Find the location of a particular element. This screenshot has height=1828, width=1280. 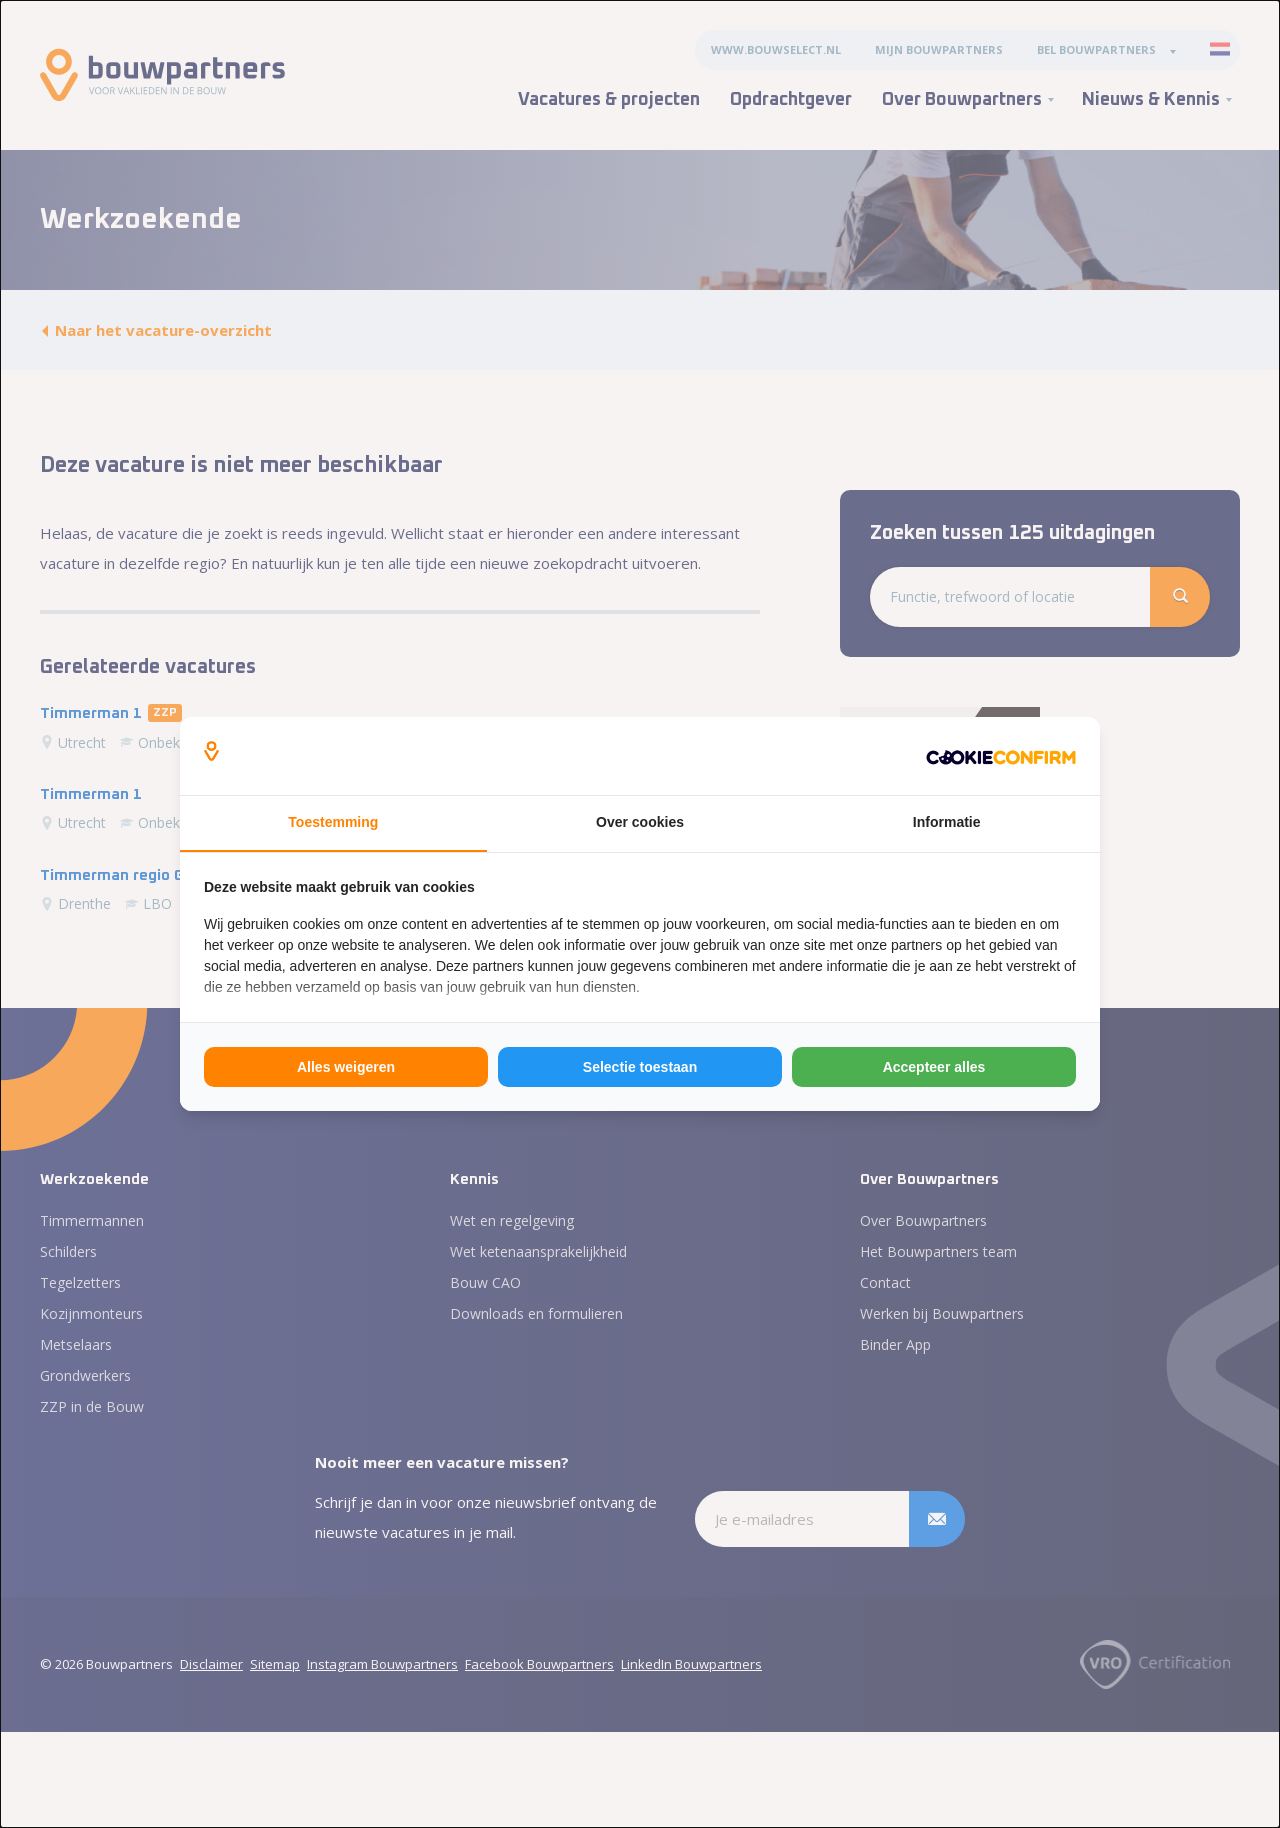

Selectie toestaan [tab] is located at coordinates (640, 1067).